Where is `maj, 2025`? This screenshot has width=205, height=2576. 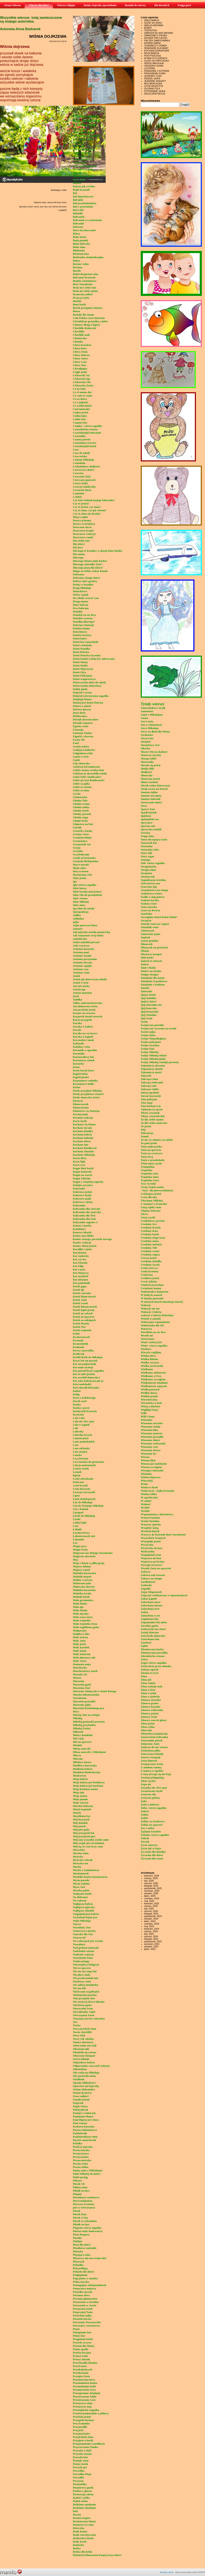 maj, 2025 is located at coordinates (149, 1901).